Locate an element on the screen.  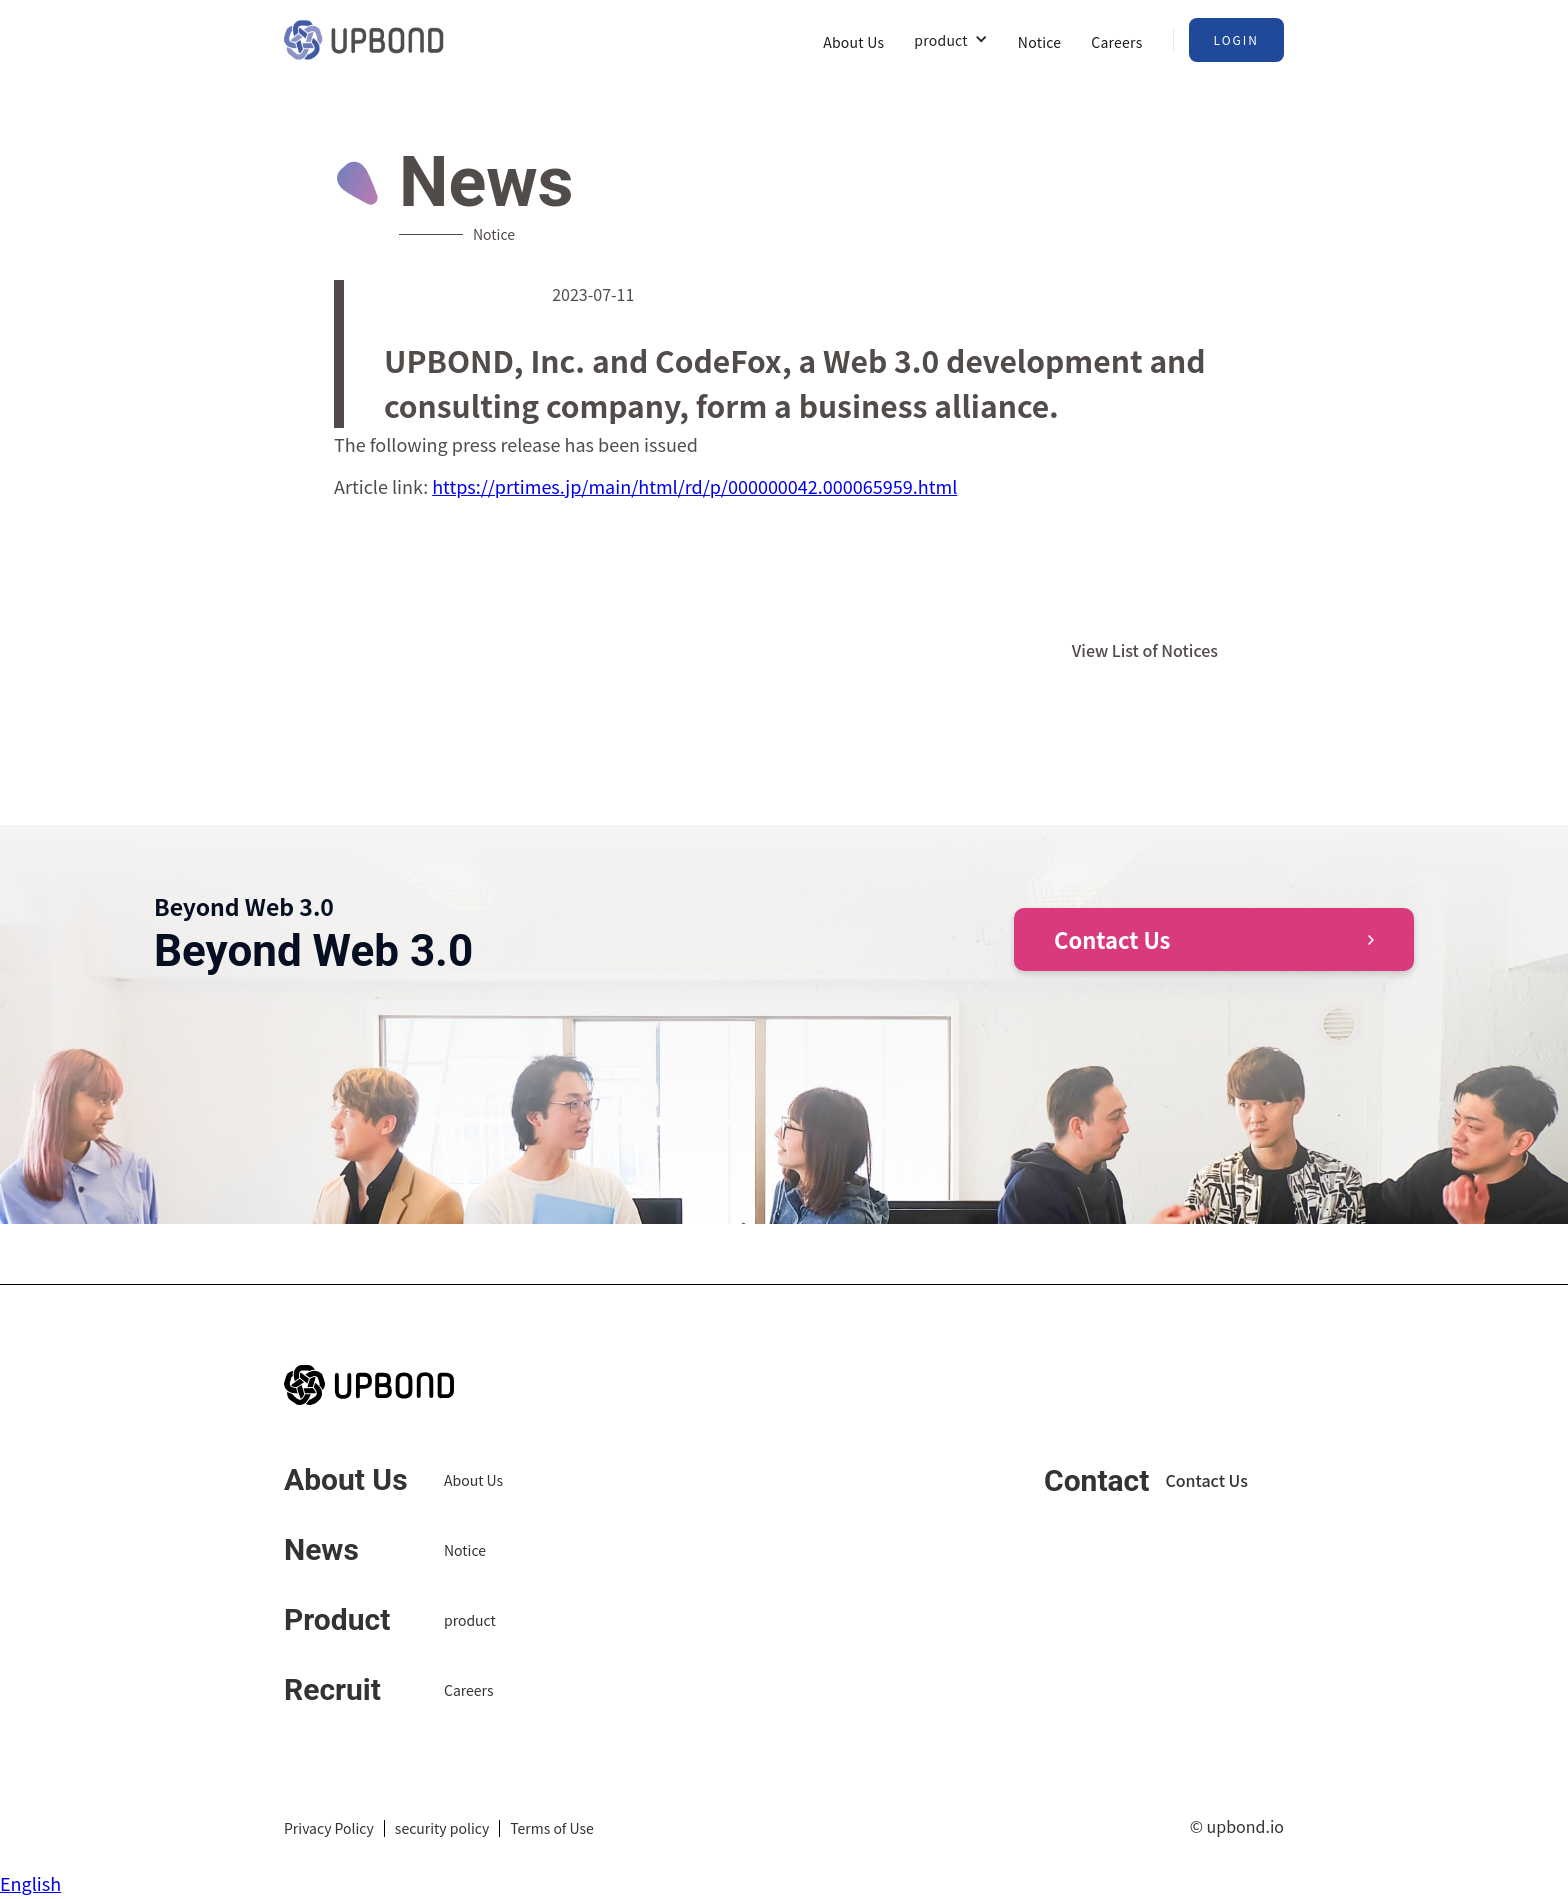
Notice is located at coordinates (1039, 42).